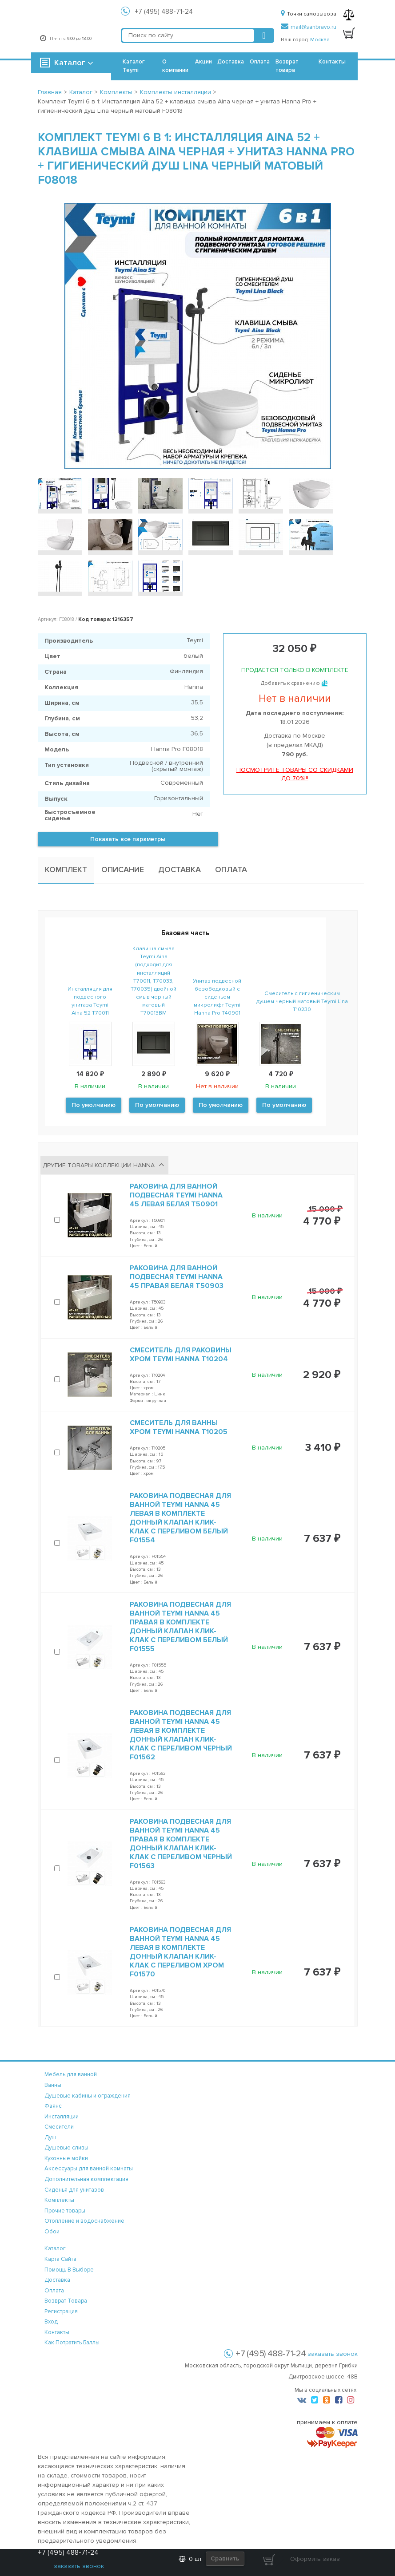 This screenshot has width=395, height=2576. Describe the element at coordinates (181, 1843) in the screenshot. I see `Раковина подвесная для ванной Teymi Hanna 45 правая в комплекте донный клапан клик-клак с переливом черный F01563` at that location.